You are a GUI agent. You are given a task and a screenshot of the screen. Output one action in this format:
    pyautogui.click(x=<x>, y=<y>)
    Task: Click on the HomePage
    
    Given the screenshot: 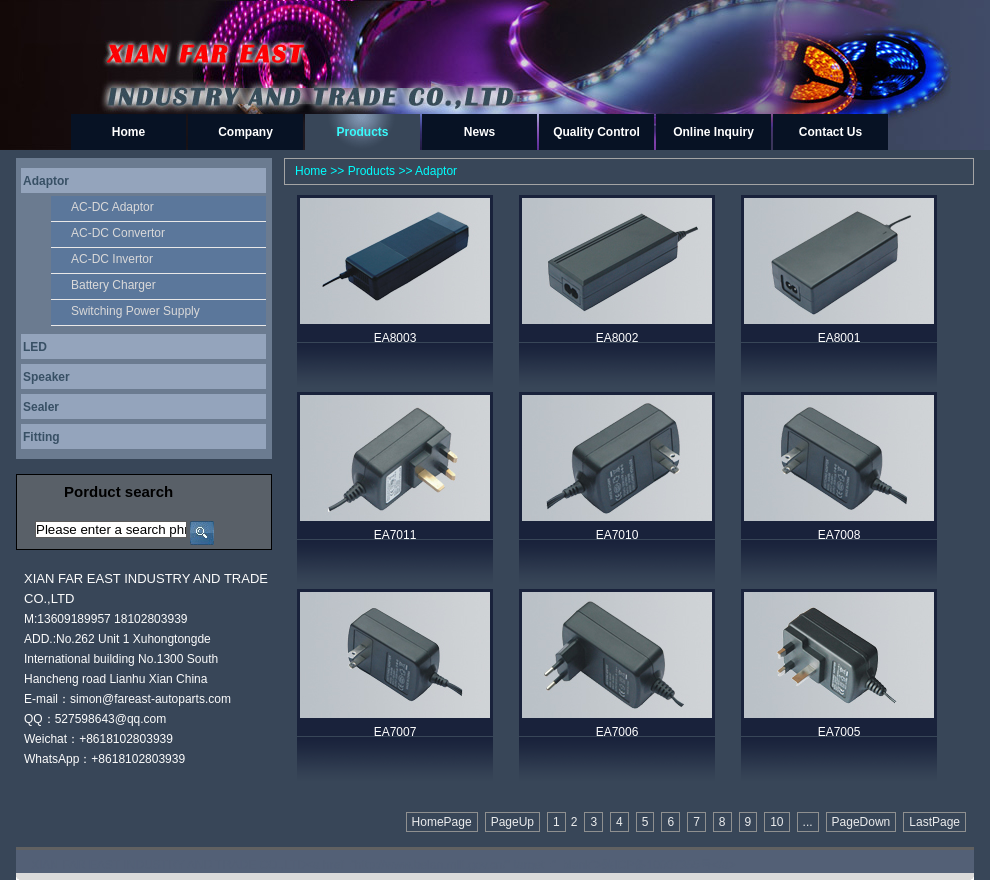 What is the action you would take?
    pyautogui.click(x=442, y=822)
    